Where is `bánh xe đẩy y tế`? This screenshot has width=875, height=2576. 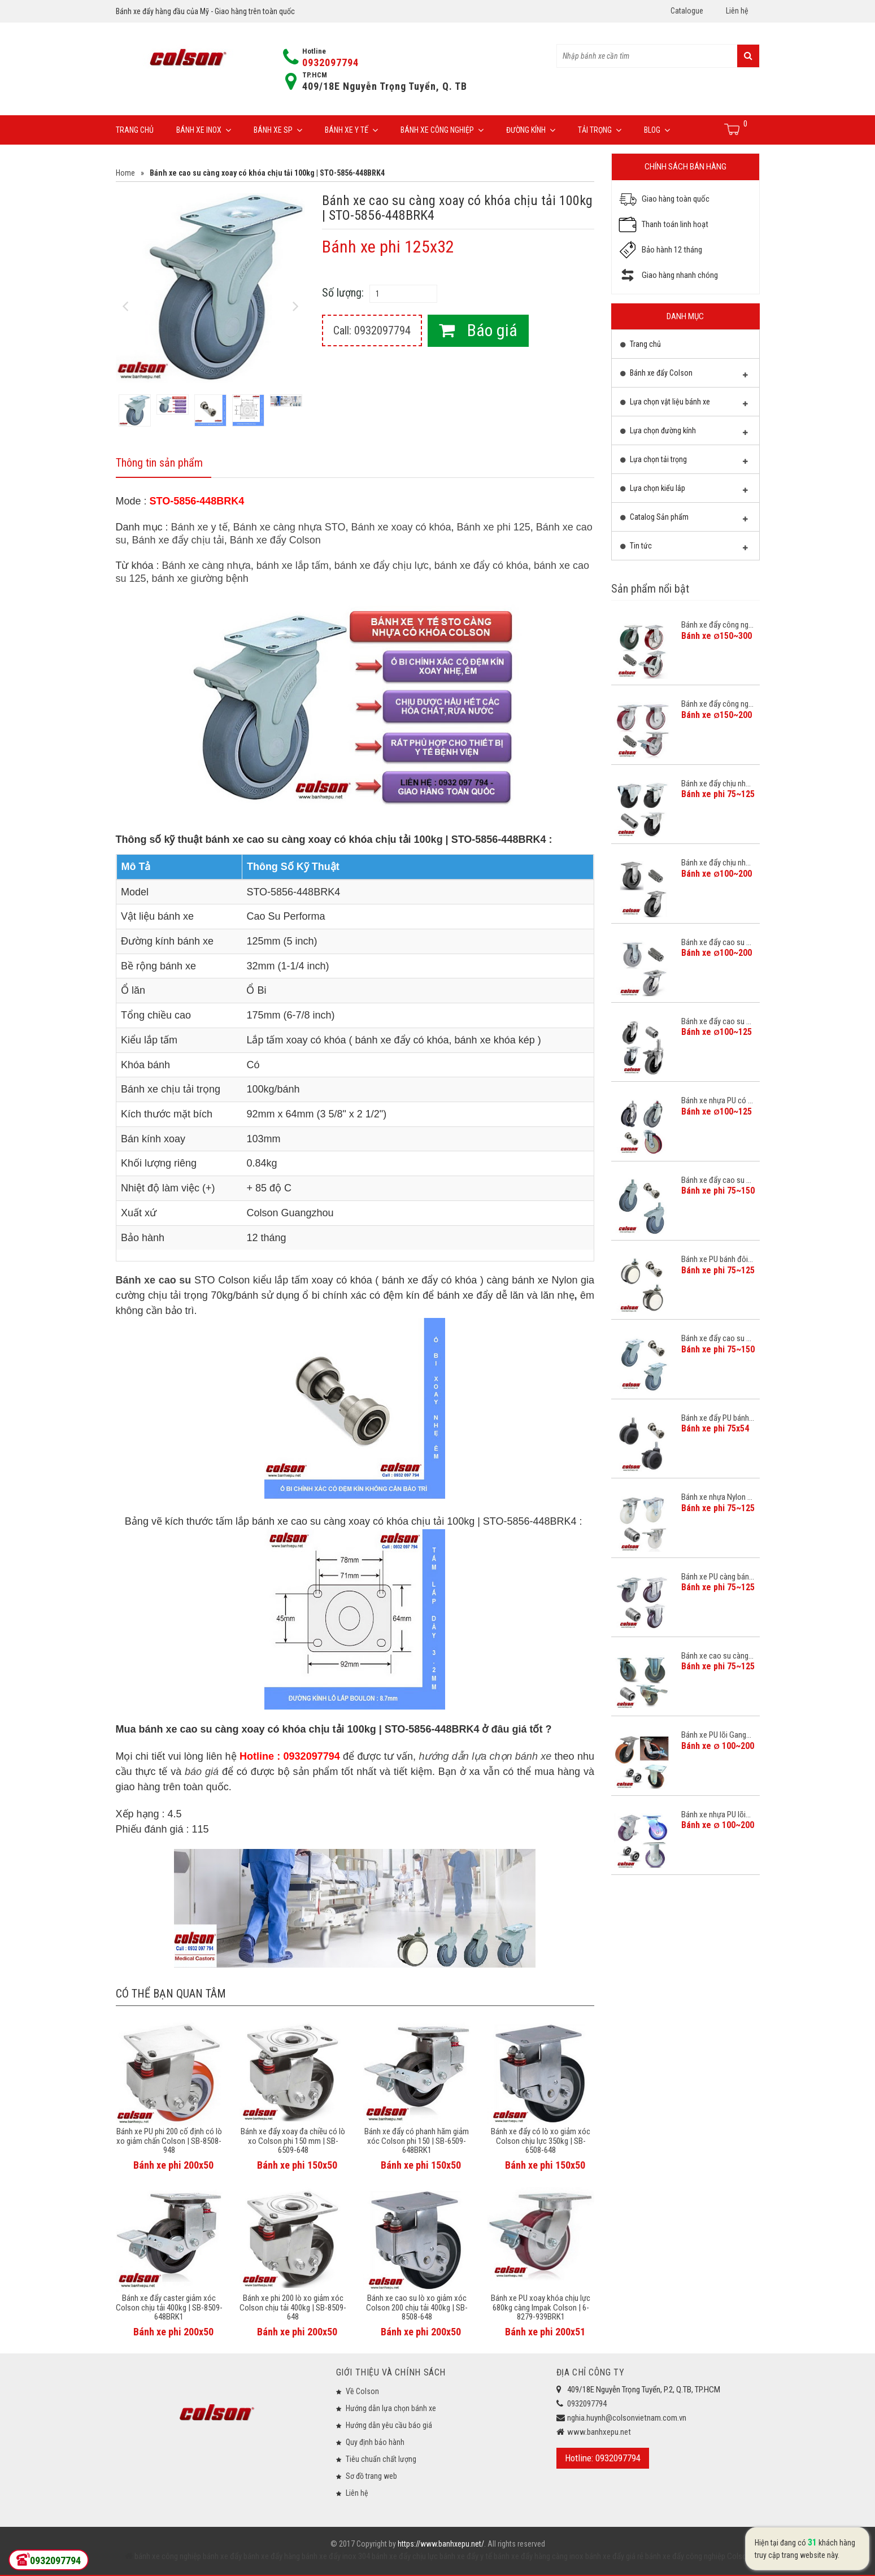 bánh xe đẩy y tế is located at coordinates (465, 2556).